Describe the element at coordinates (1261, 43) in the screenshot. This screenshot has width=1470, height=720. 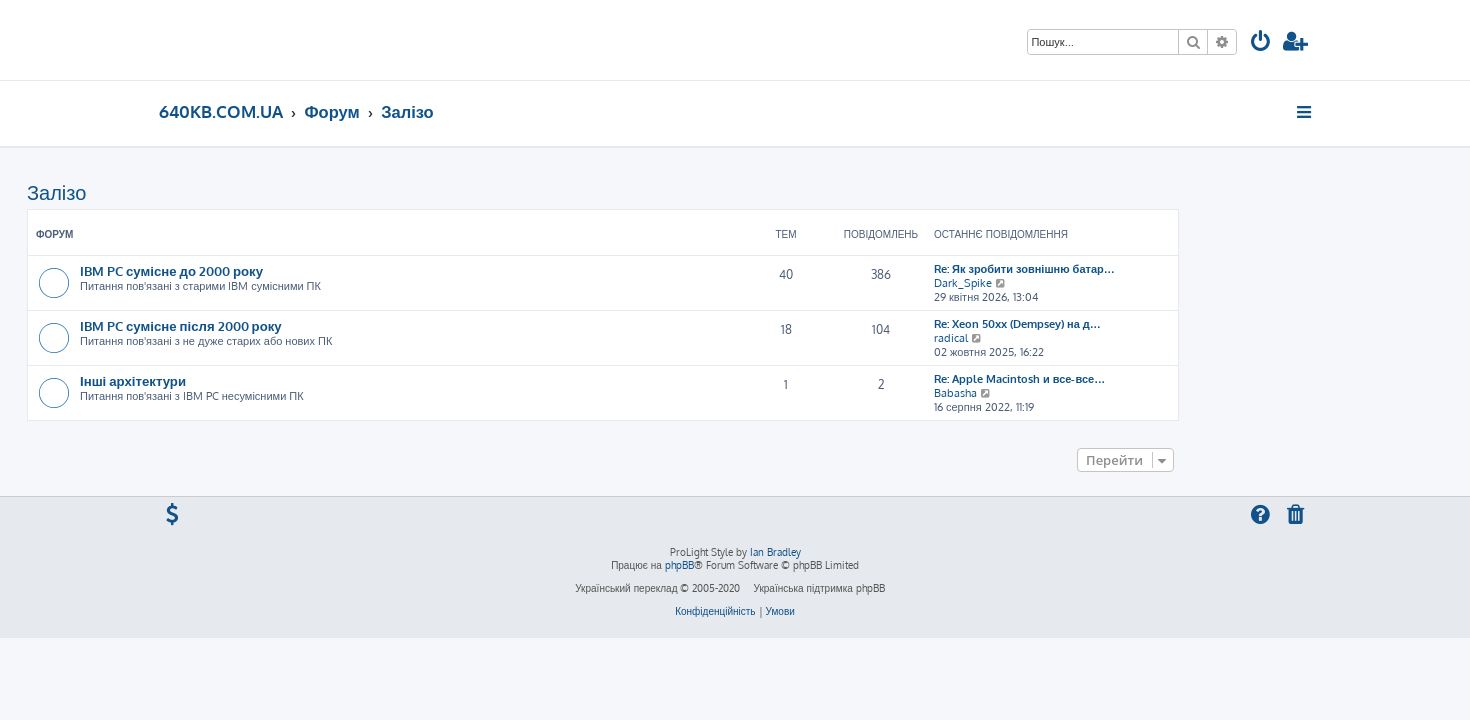
I see `[menuitem]` at that location.